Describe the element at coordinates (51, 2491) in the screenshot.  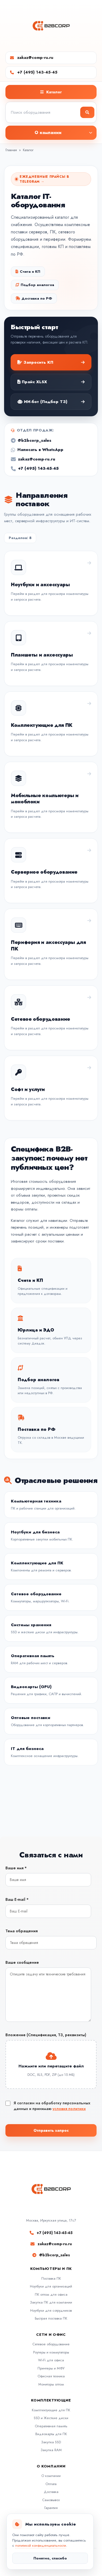
I see `Доставка` at that location.